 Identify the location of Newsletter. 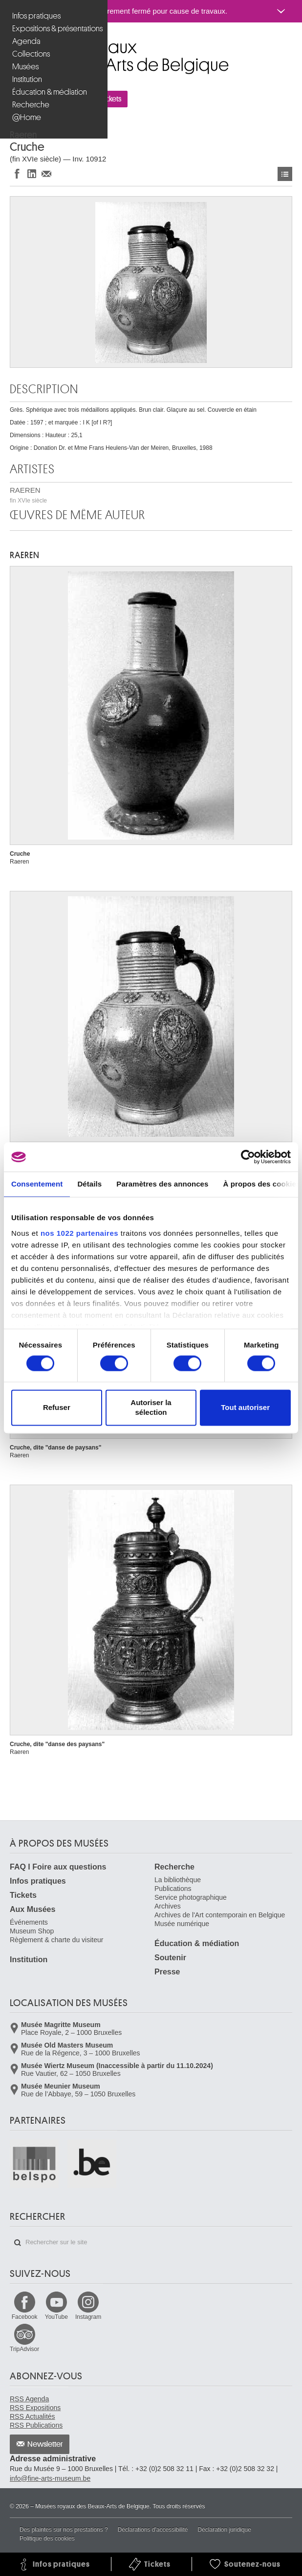
(45, 2444).